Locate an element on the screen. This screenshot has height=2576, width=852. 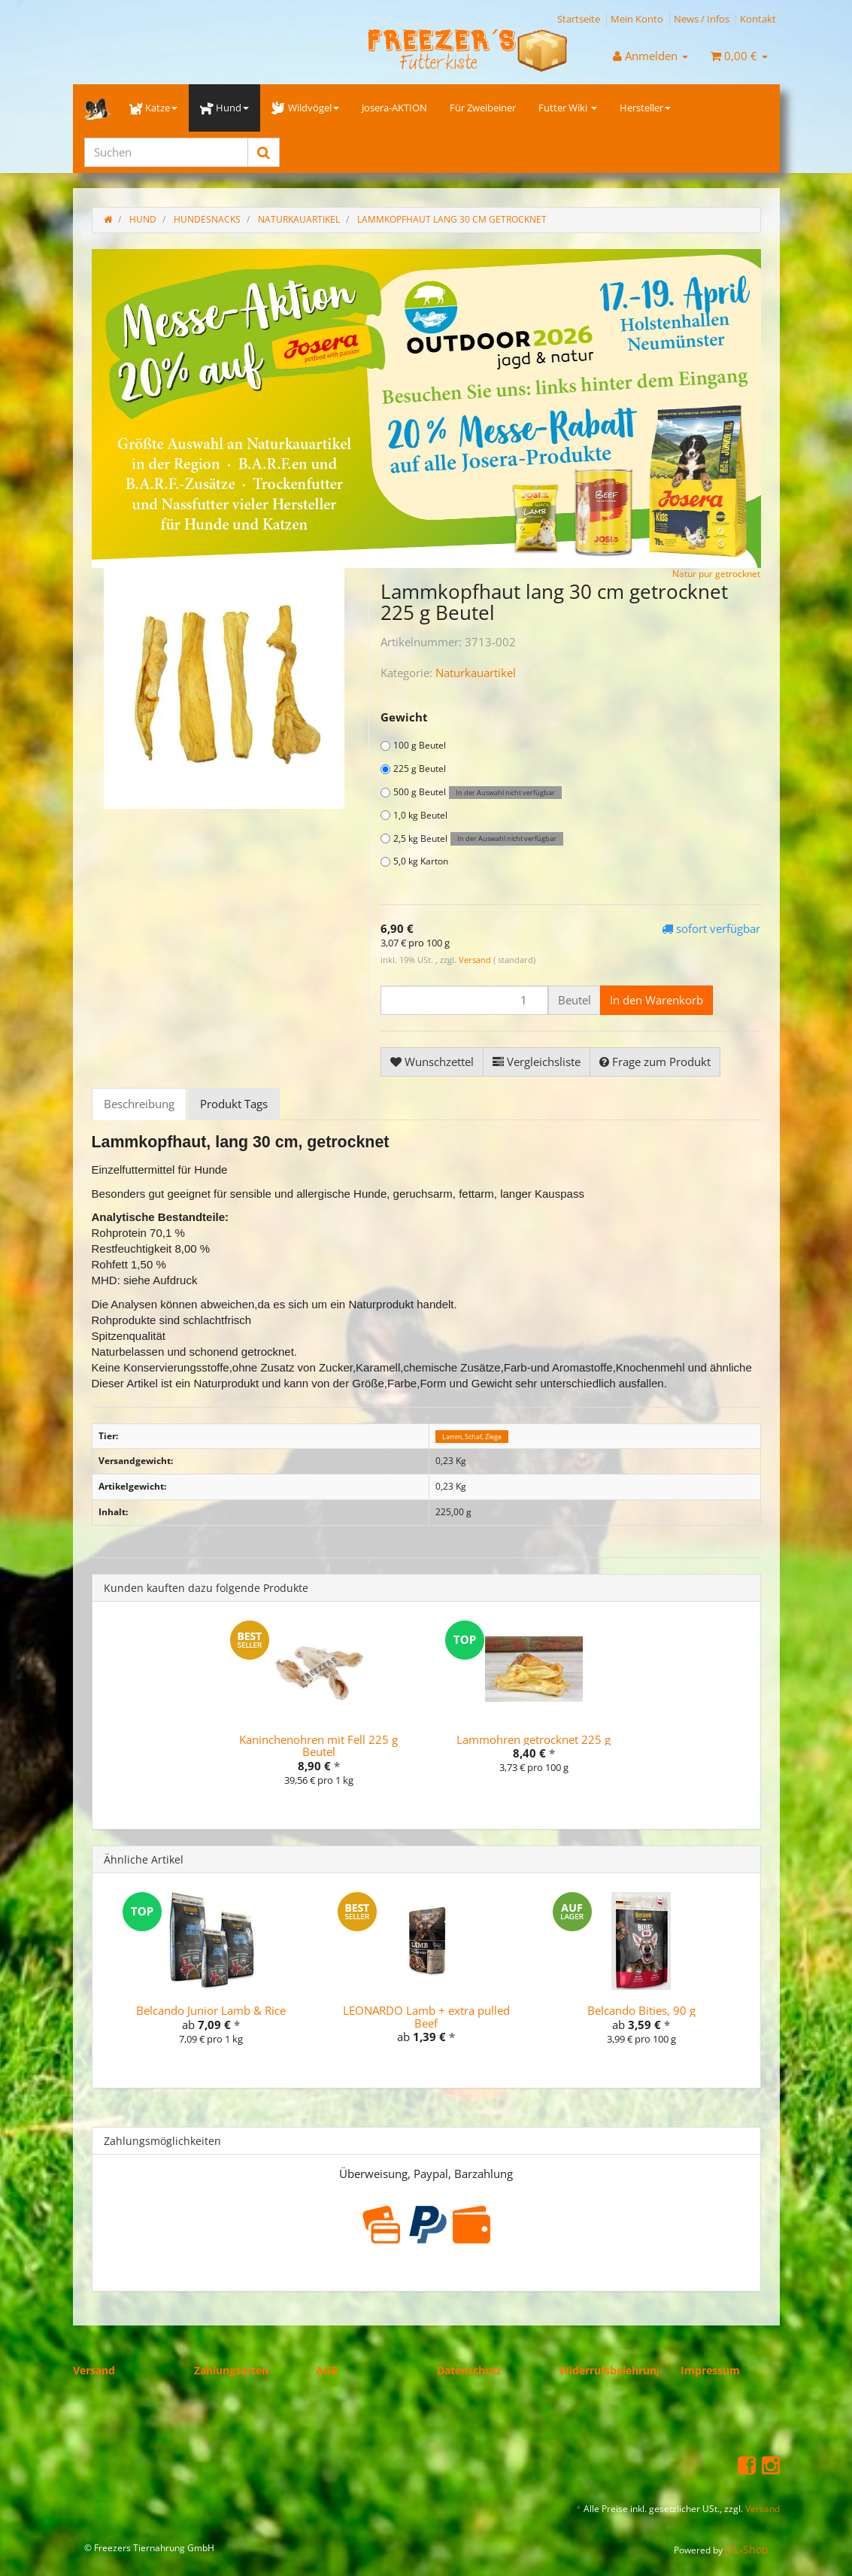
Belcando Junior Lamb & Rice is located at coordinates (211, 2010).